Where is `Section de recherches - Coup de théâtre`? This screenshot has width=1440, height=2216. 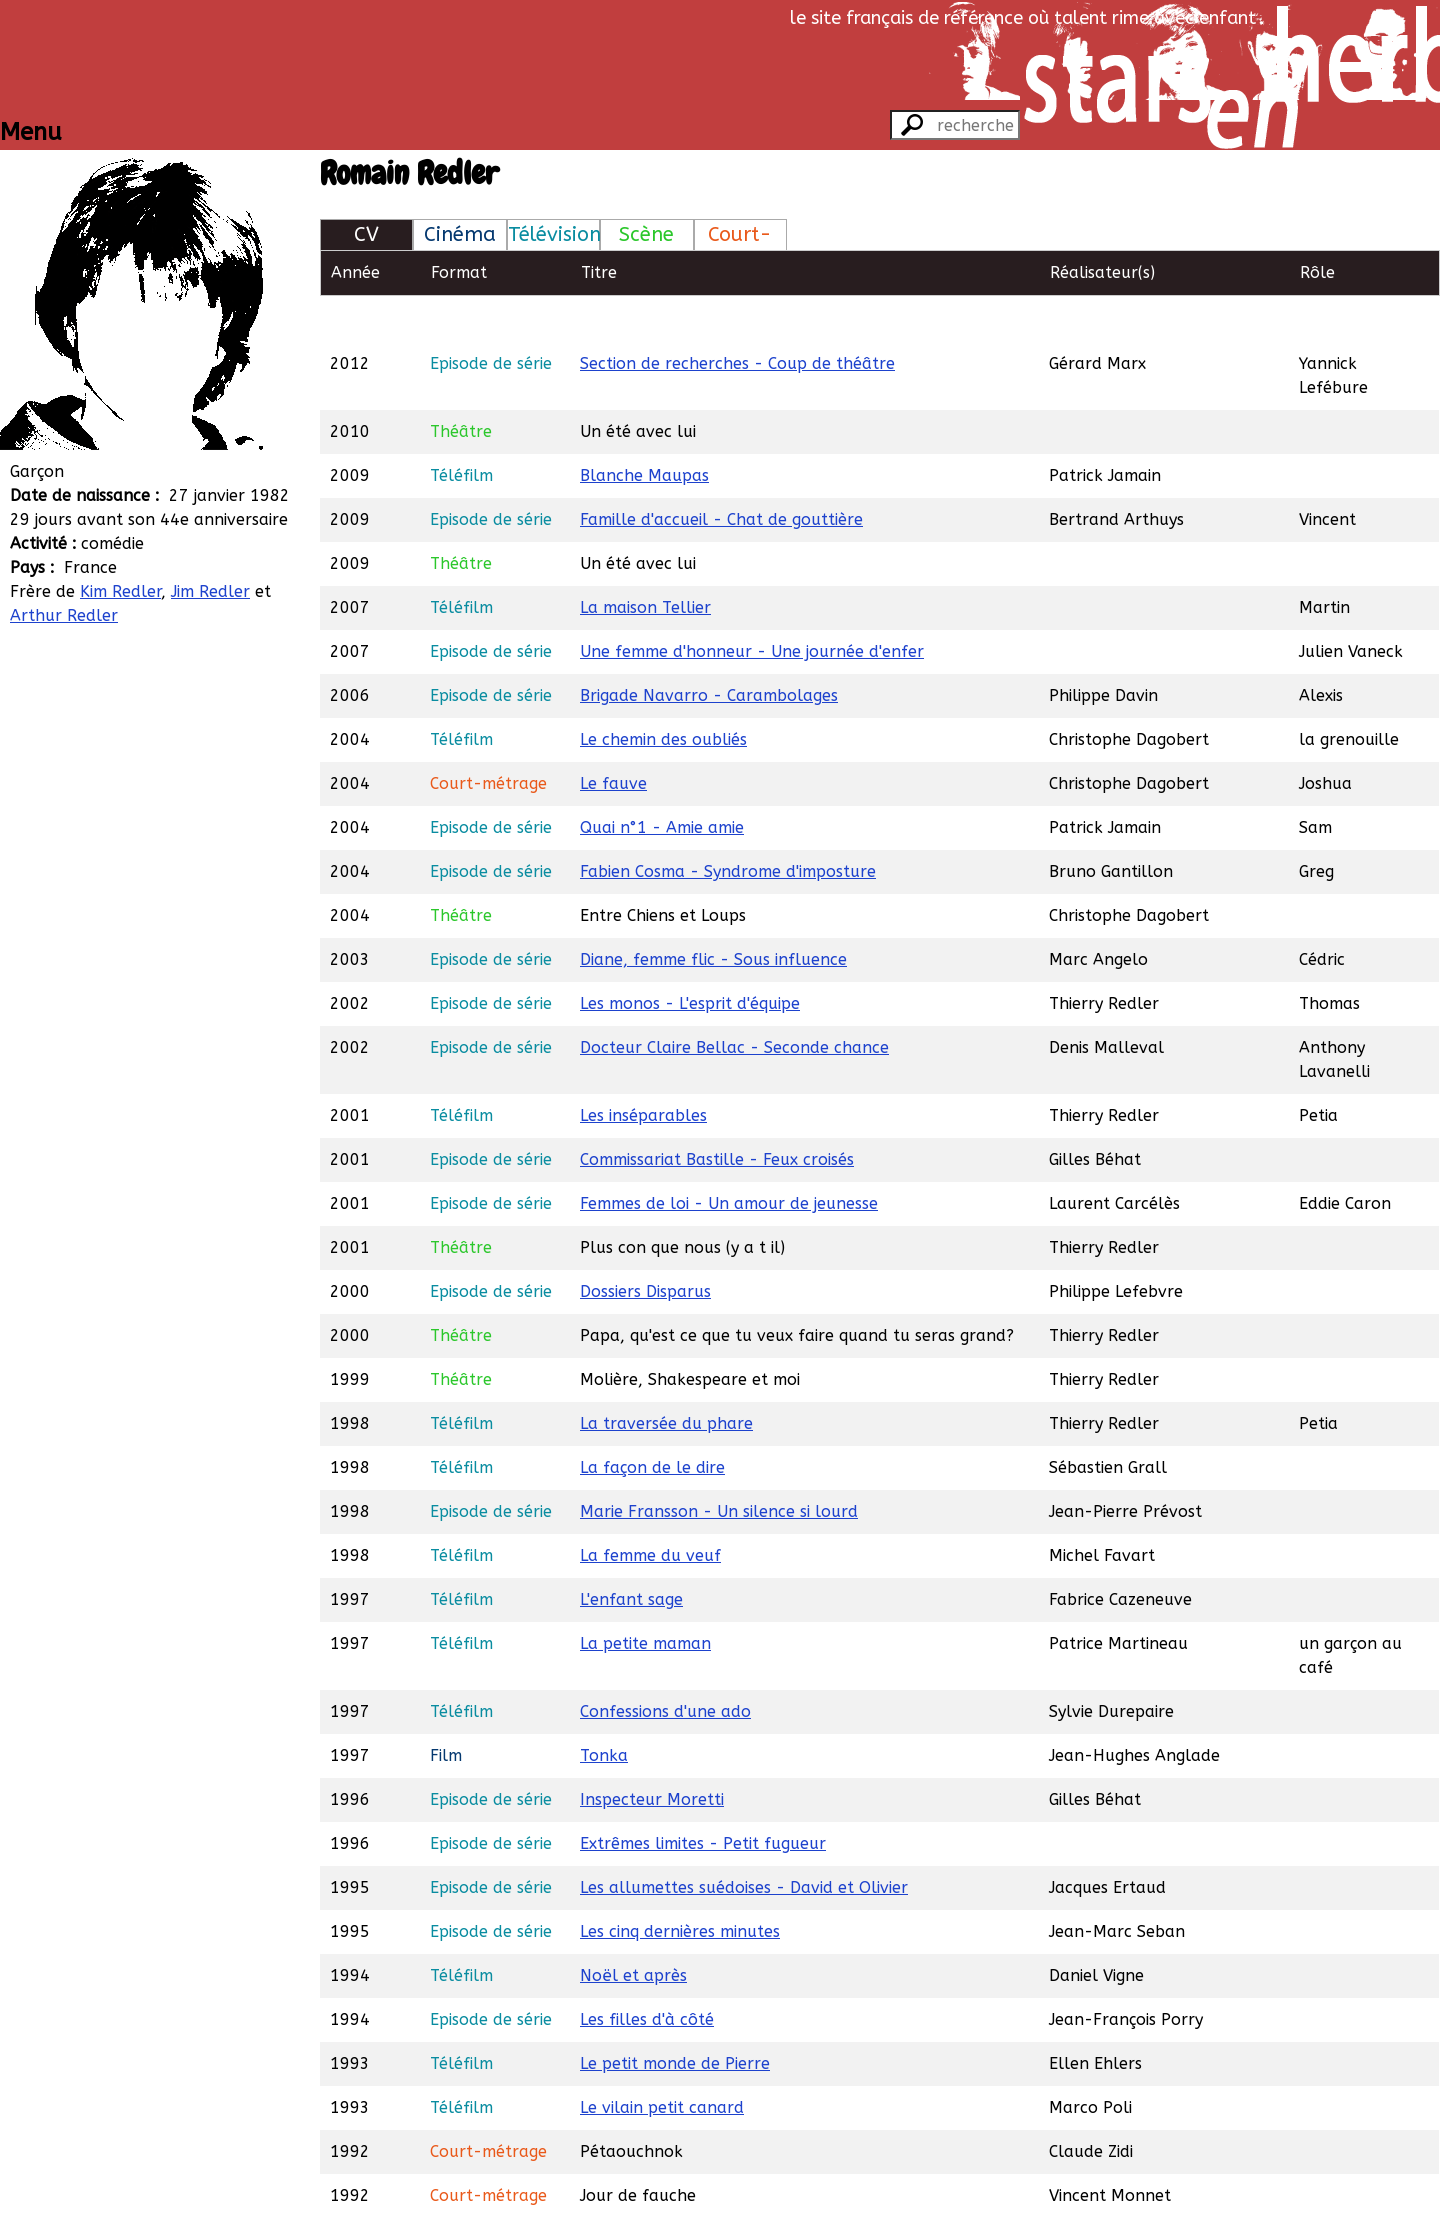
Section de recherches - Coup de théâtre is located at coordinates (737, 317).